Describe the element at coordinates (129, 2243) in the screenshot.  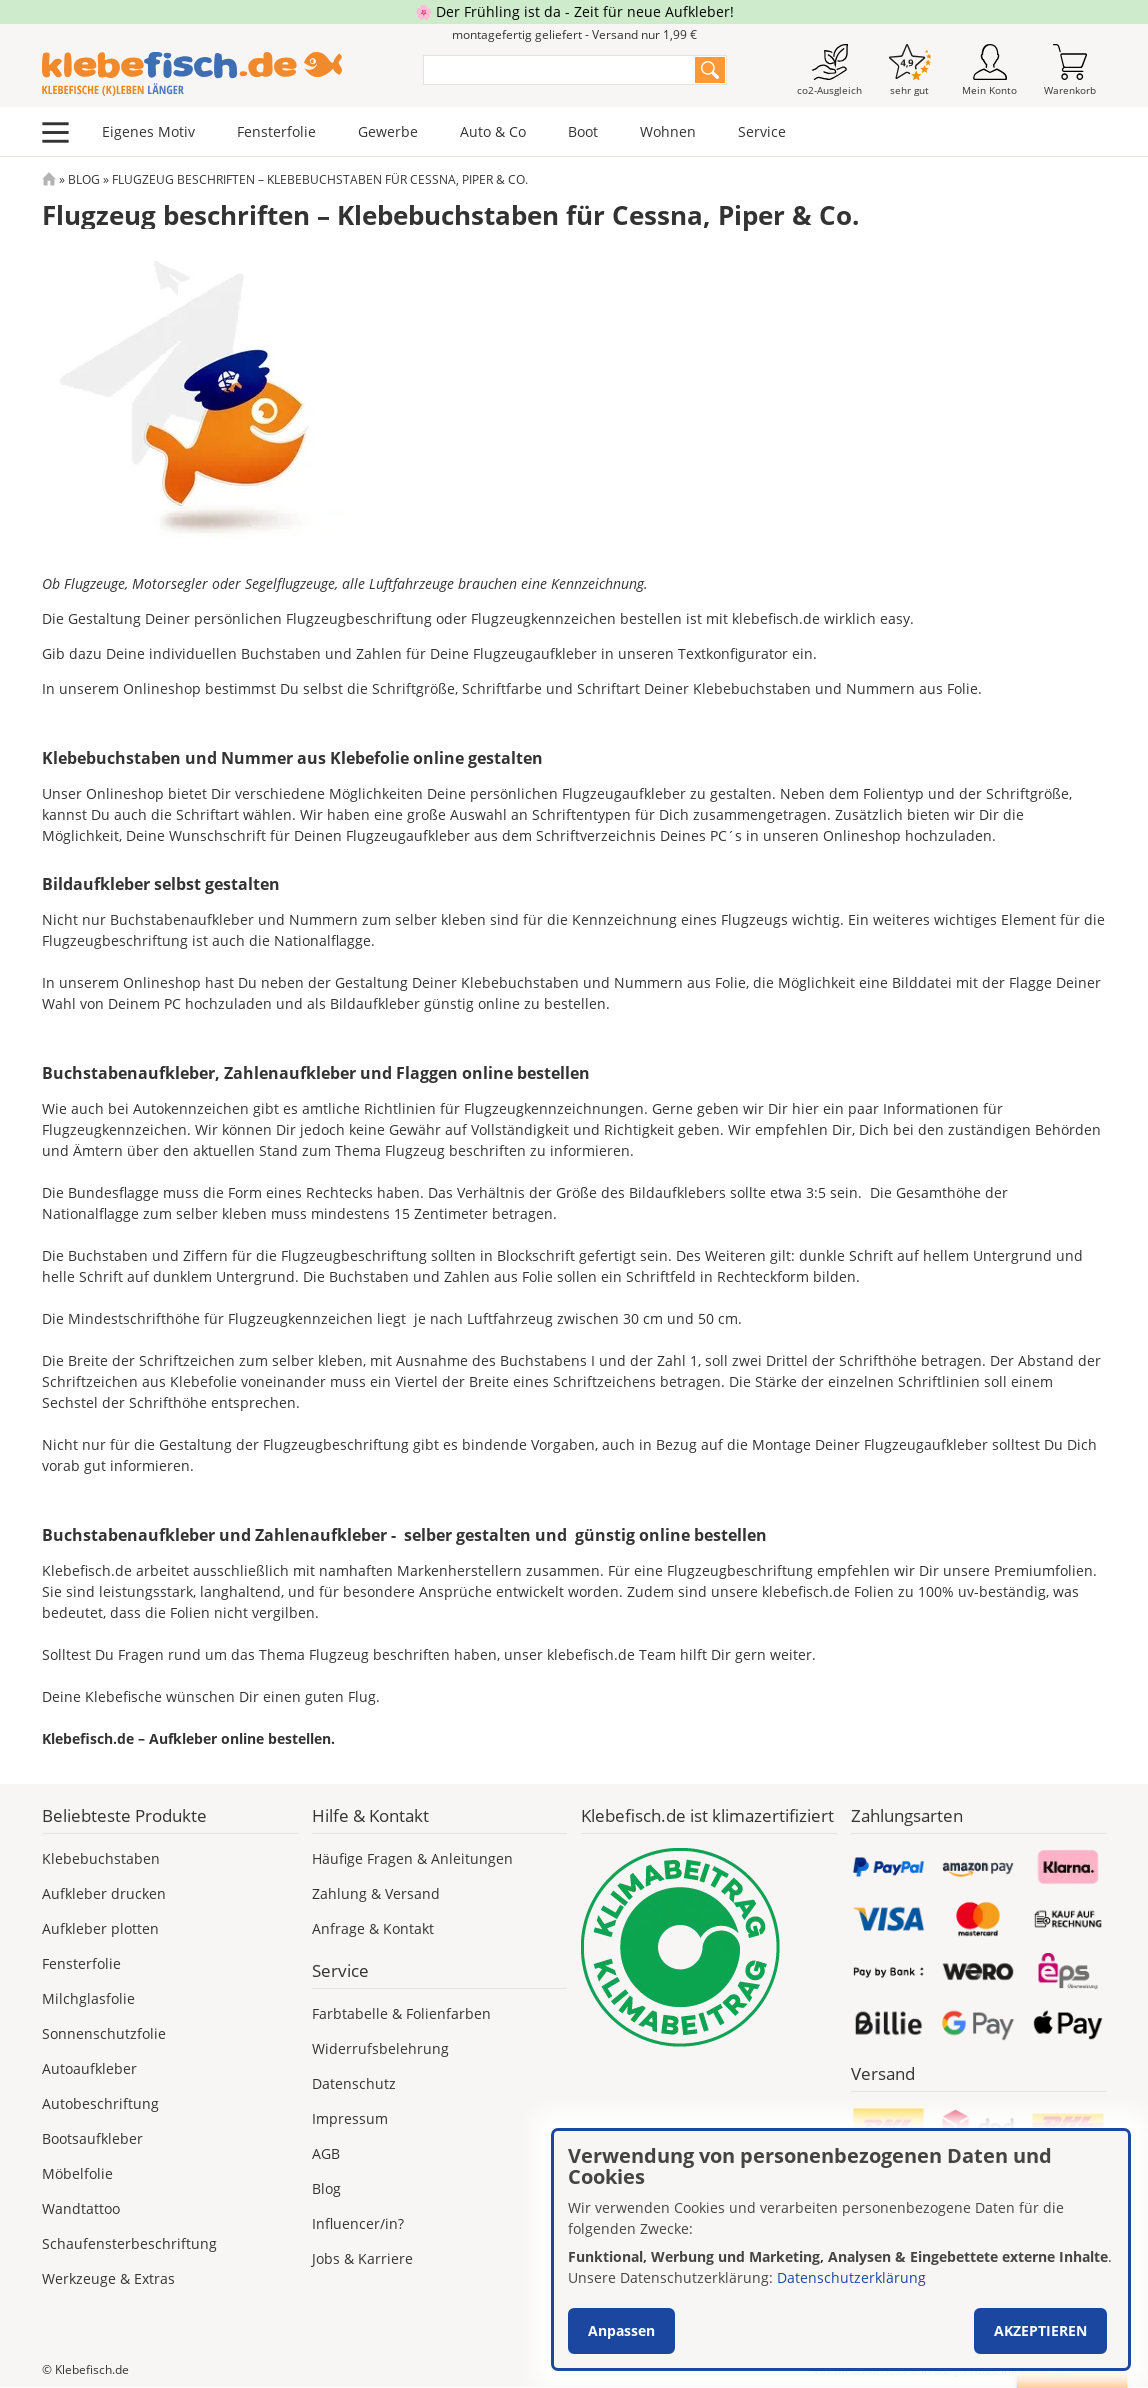
I see `Schaufensterbeschriftung` at that location.